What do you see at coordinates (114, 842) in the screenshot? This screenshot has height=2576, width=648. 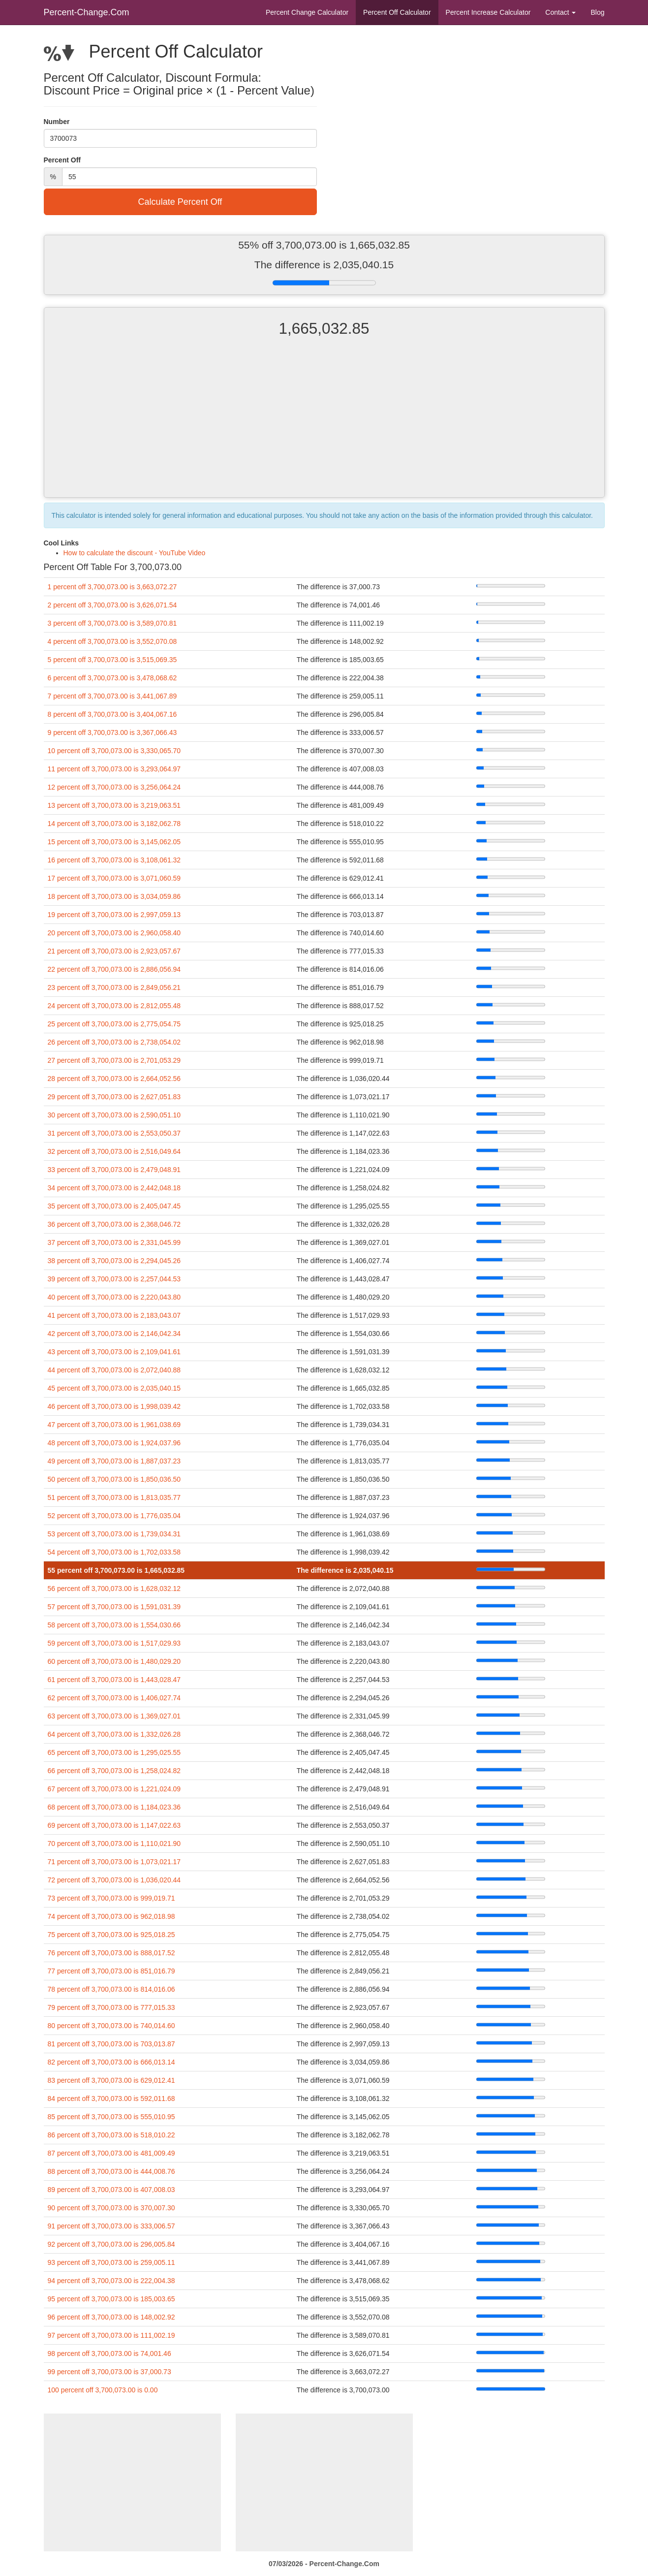 I see `15 percent off 3,700,073.00 is 3,145,062.05` at bounding box center [114, 842].